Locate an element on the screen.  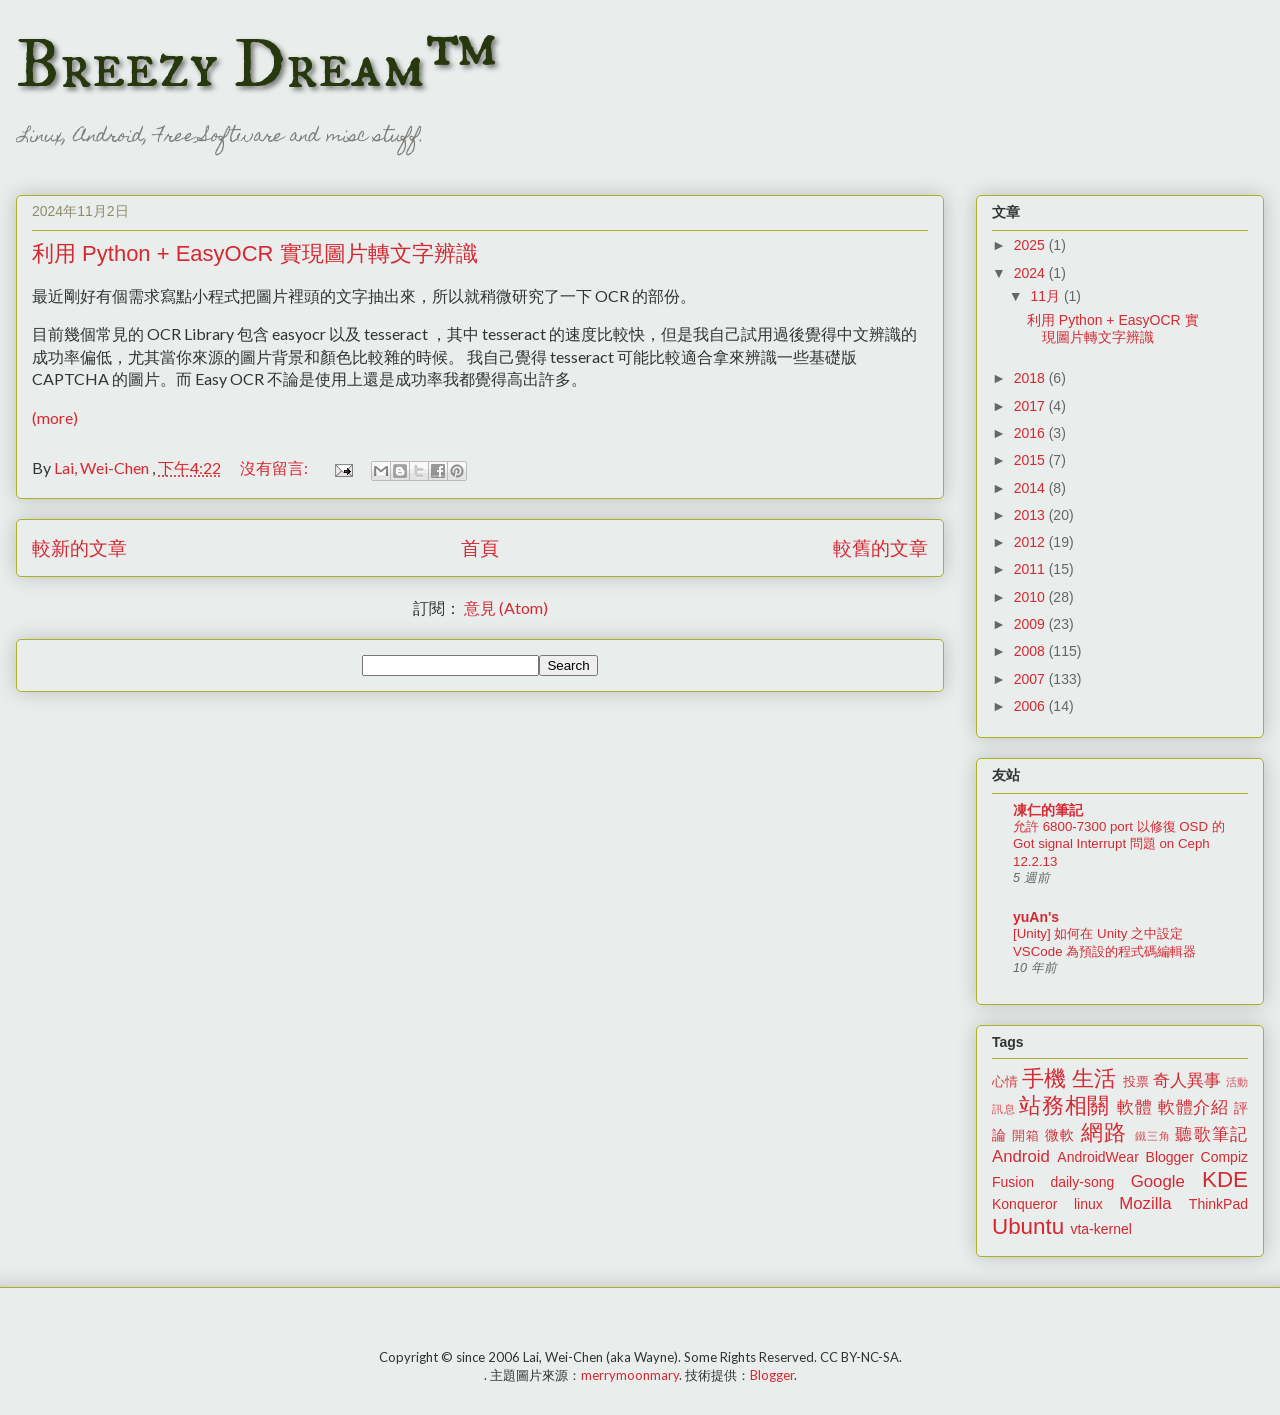
2014 is located at coordinates (1031, 488).